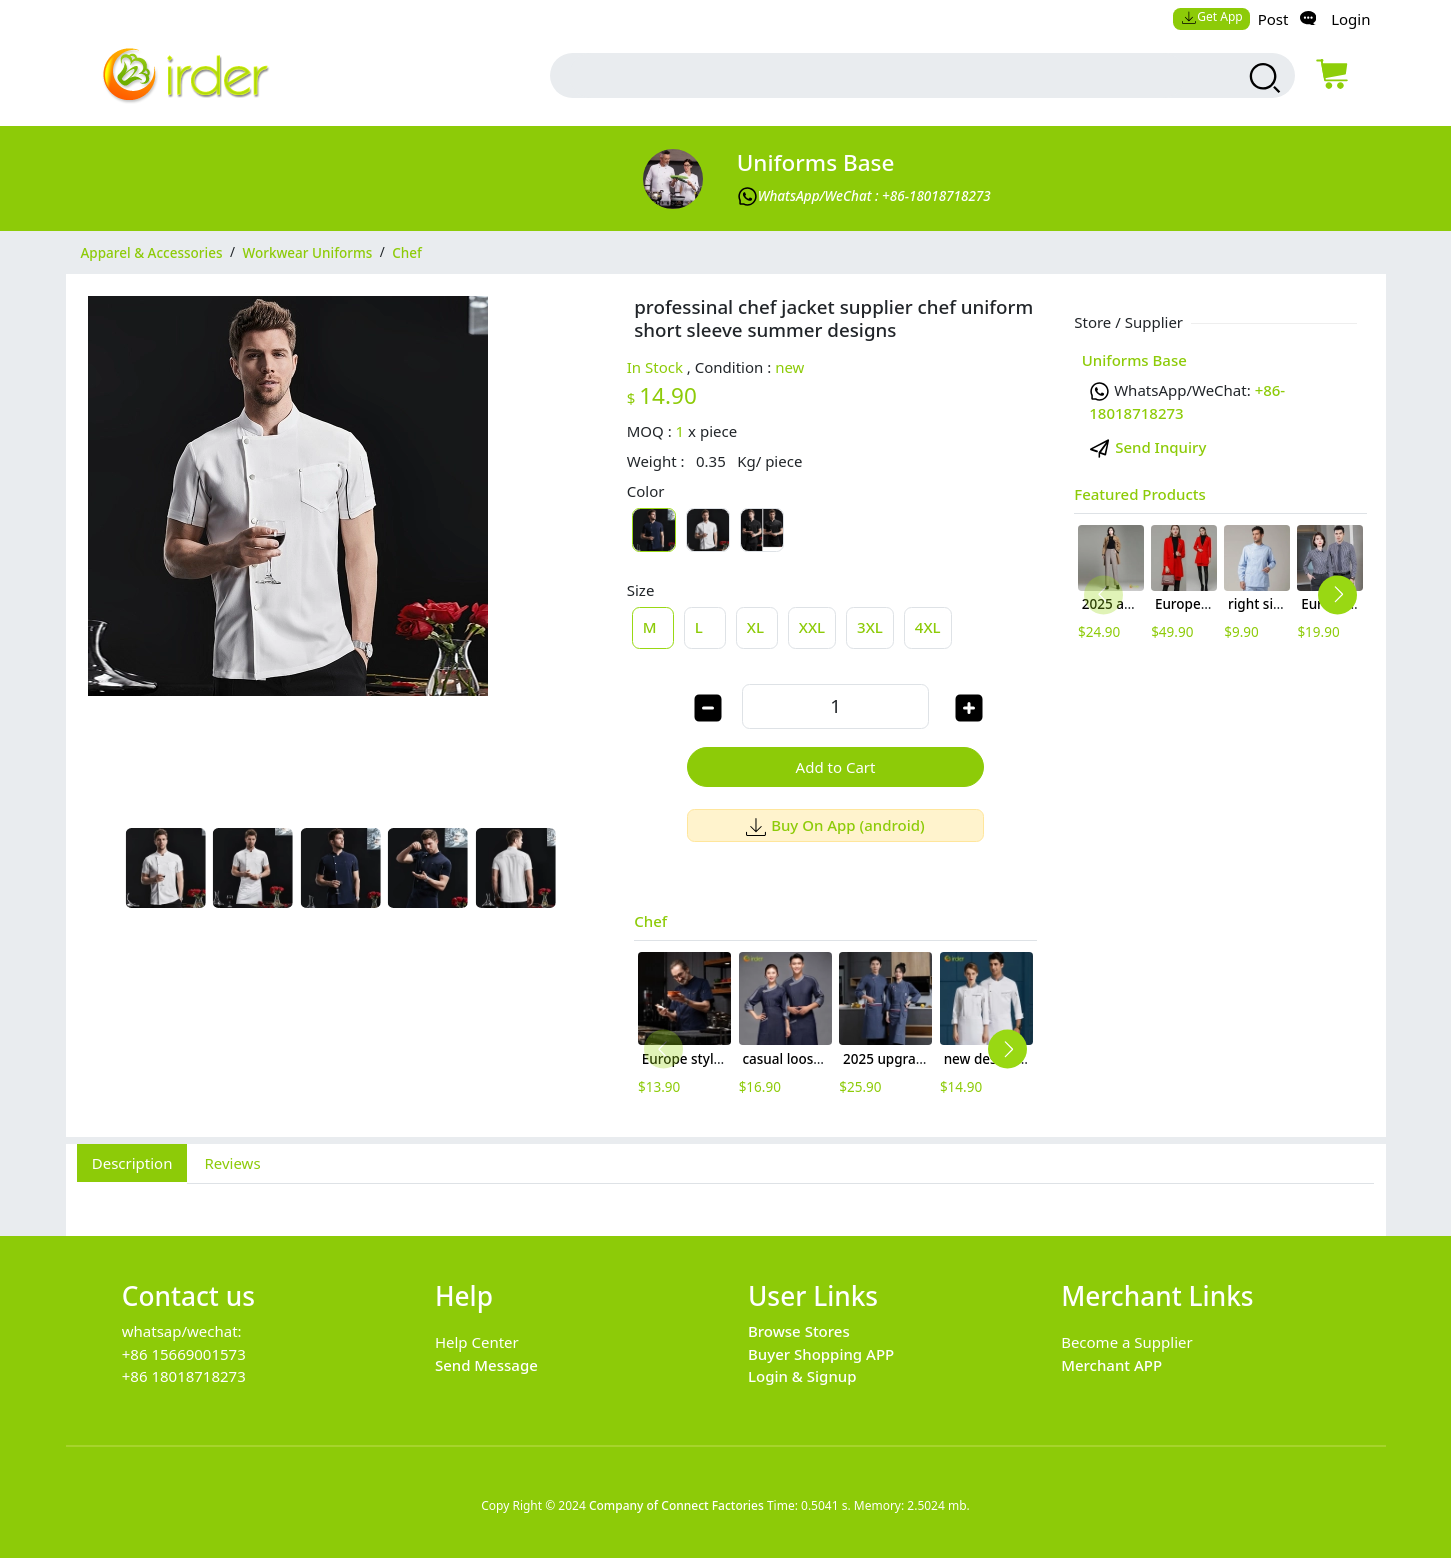 The image size is (1451, 1558). I want to click on Post, so click(1273, 19).